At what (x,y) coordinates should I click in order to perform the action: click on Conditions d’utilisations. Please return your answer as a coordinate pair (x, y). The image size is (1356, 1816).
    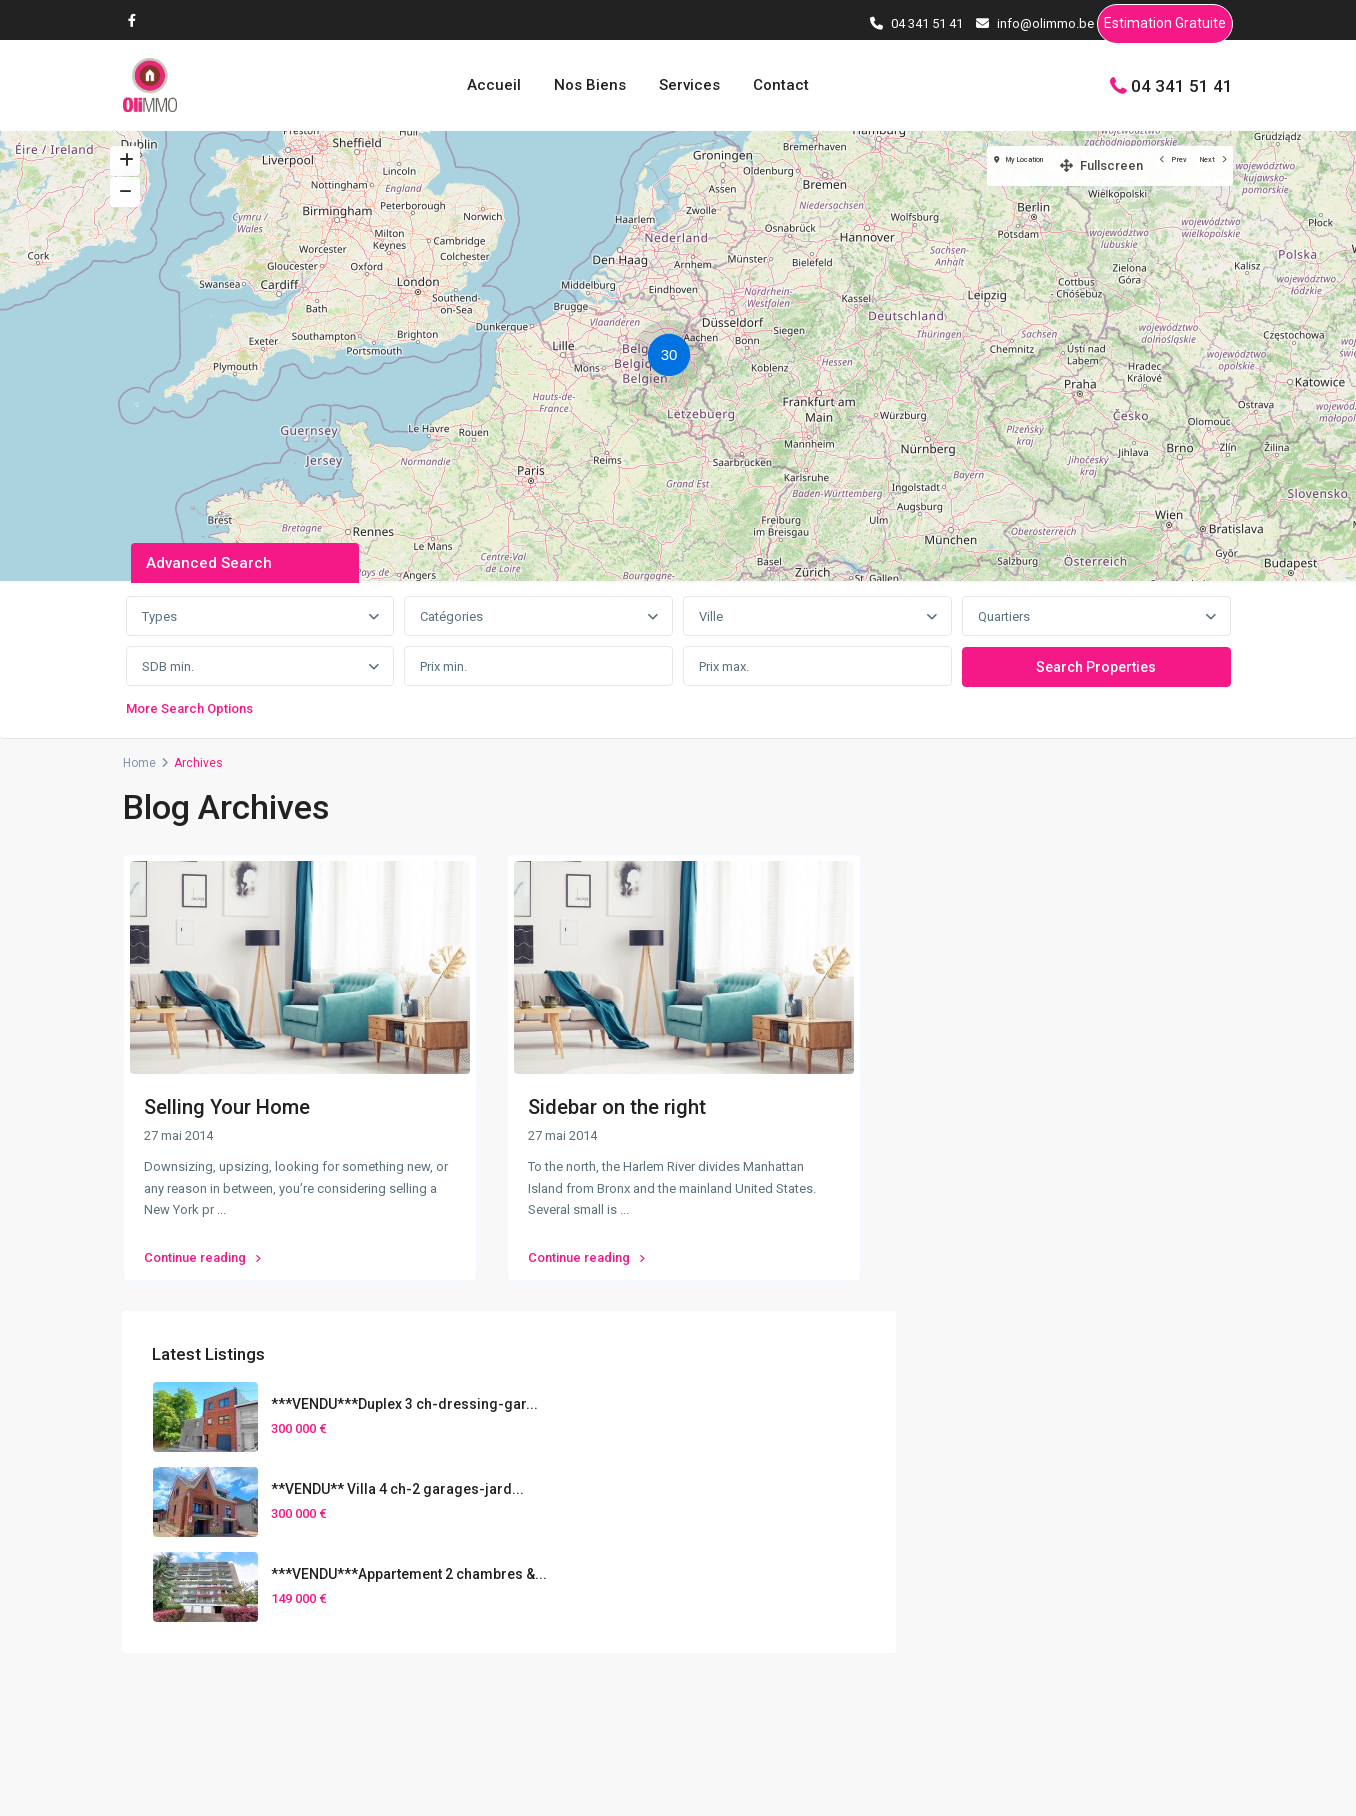
    Looking at the image, I should click on (955, 1785).